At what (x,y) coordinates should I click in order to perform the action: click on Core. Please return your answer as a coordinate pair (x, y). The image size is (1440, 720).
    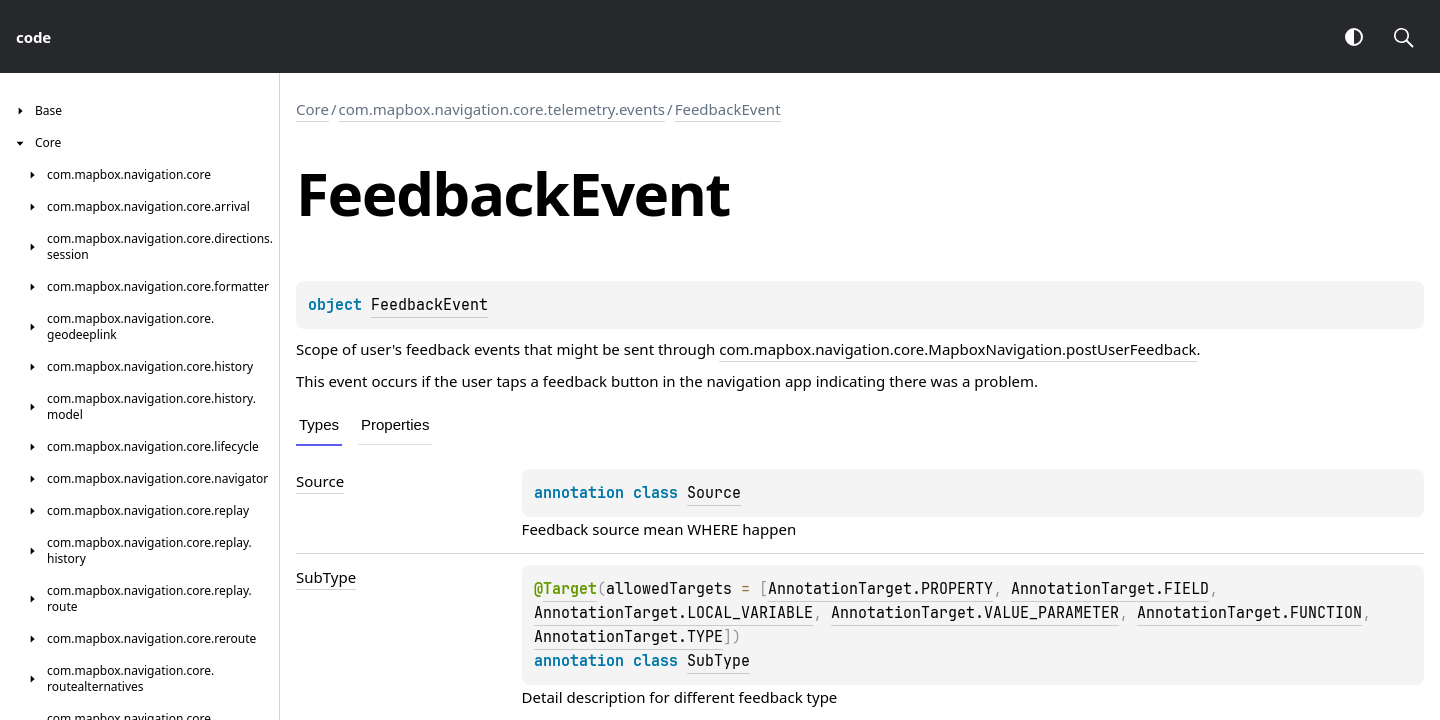
    Looking at the image, I should click on (312, 109).